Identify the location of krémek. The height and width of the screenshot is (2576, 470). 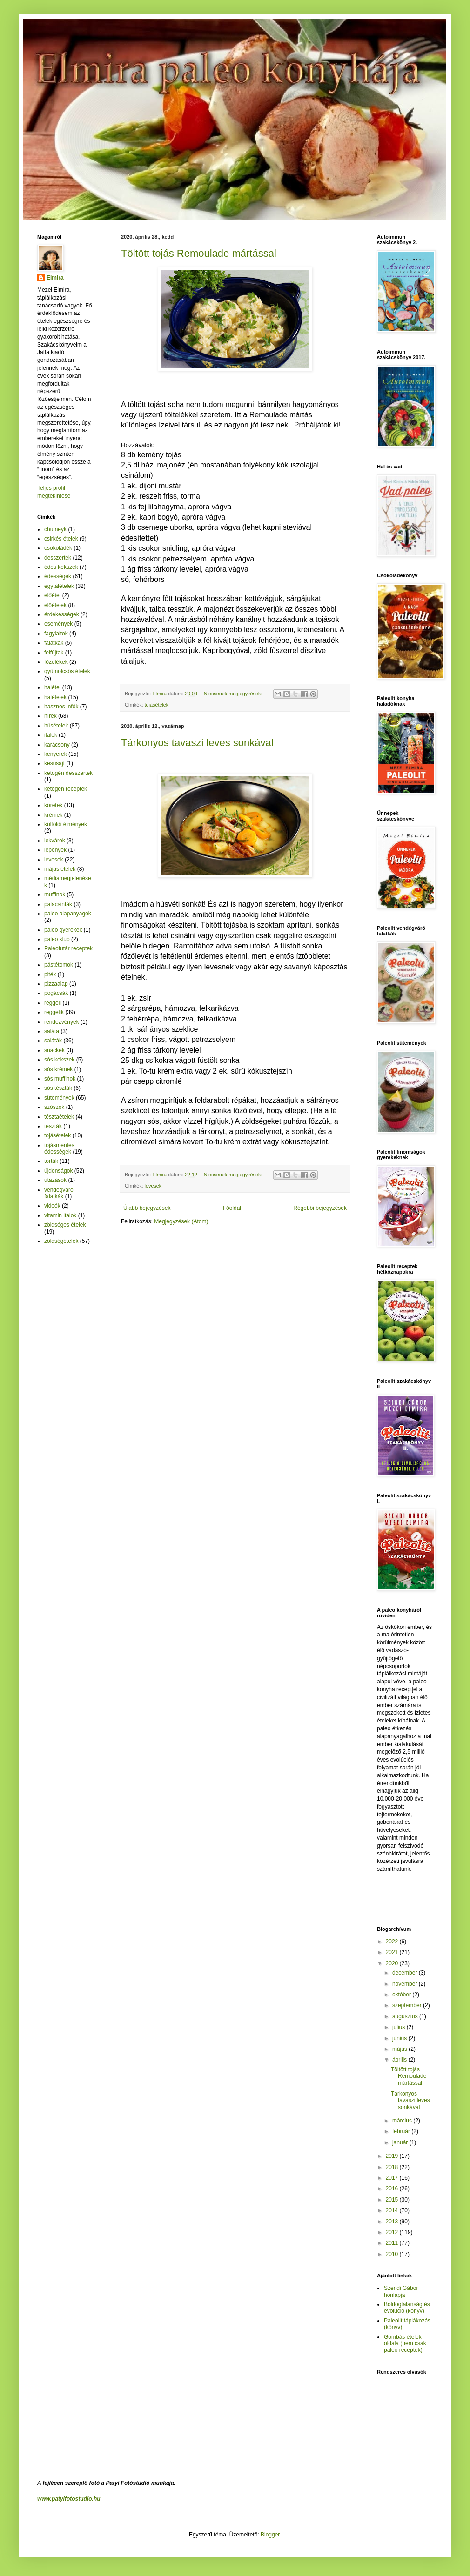
(53, 815).